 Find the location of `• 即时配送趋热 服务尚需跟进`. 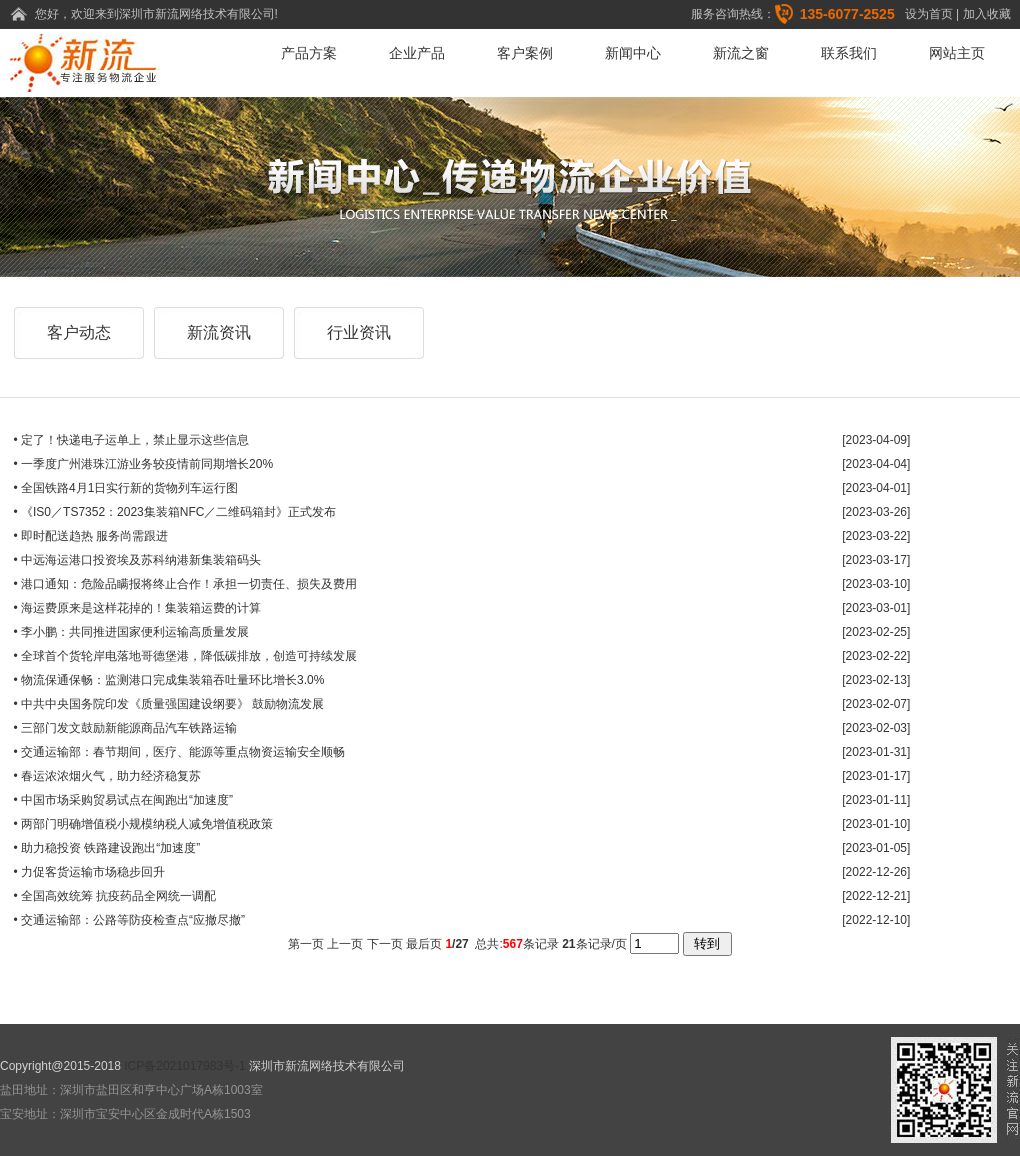

• 即时配送趋热 服务尚需跟进 is located at coordinates (91, 536).